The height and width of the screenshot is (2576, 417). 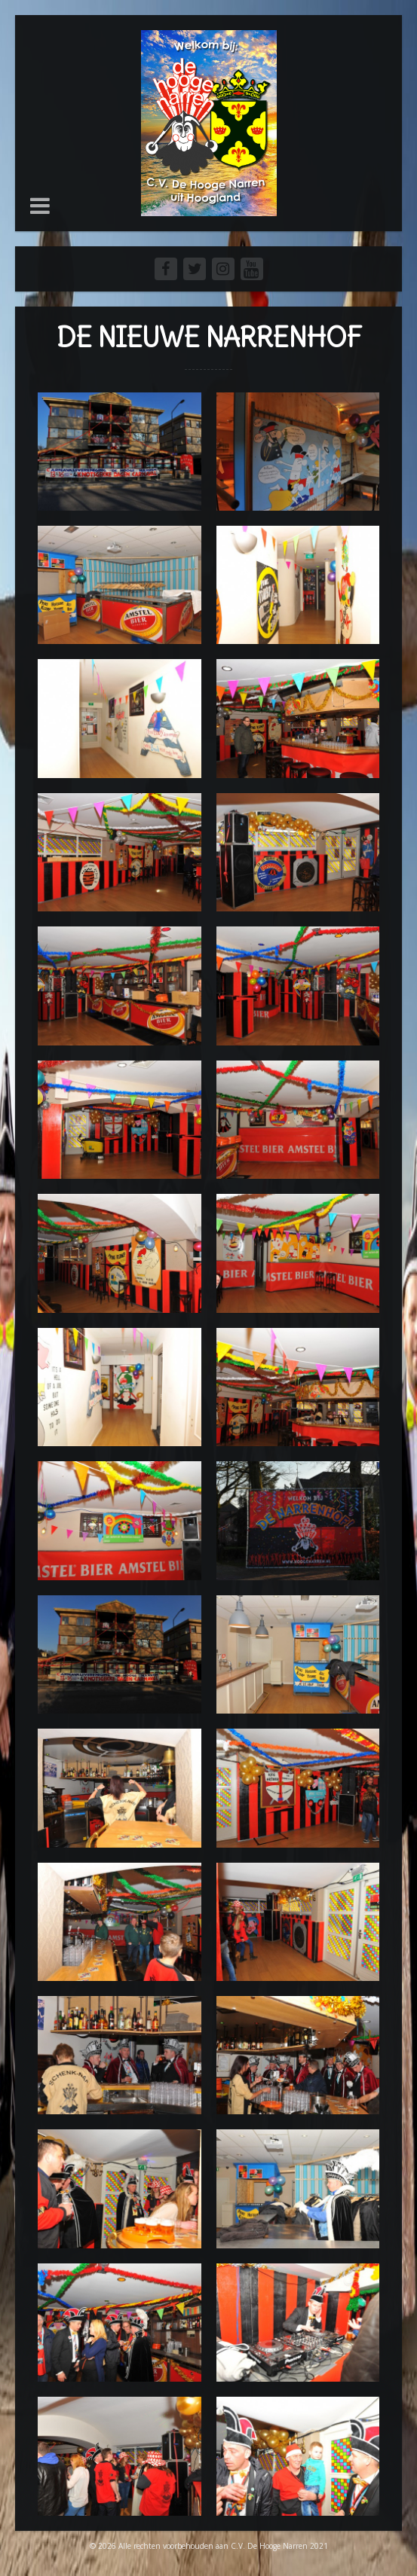 What do you see at coordinates (40, 205) in the screenshot?
I see `[button]` at bounding box center [40, 205].